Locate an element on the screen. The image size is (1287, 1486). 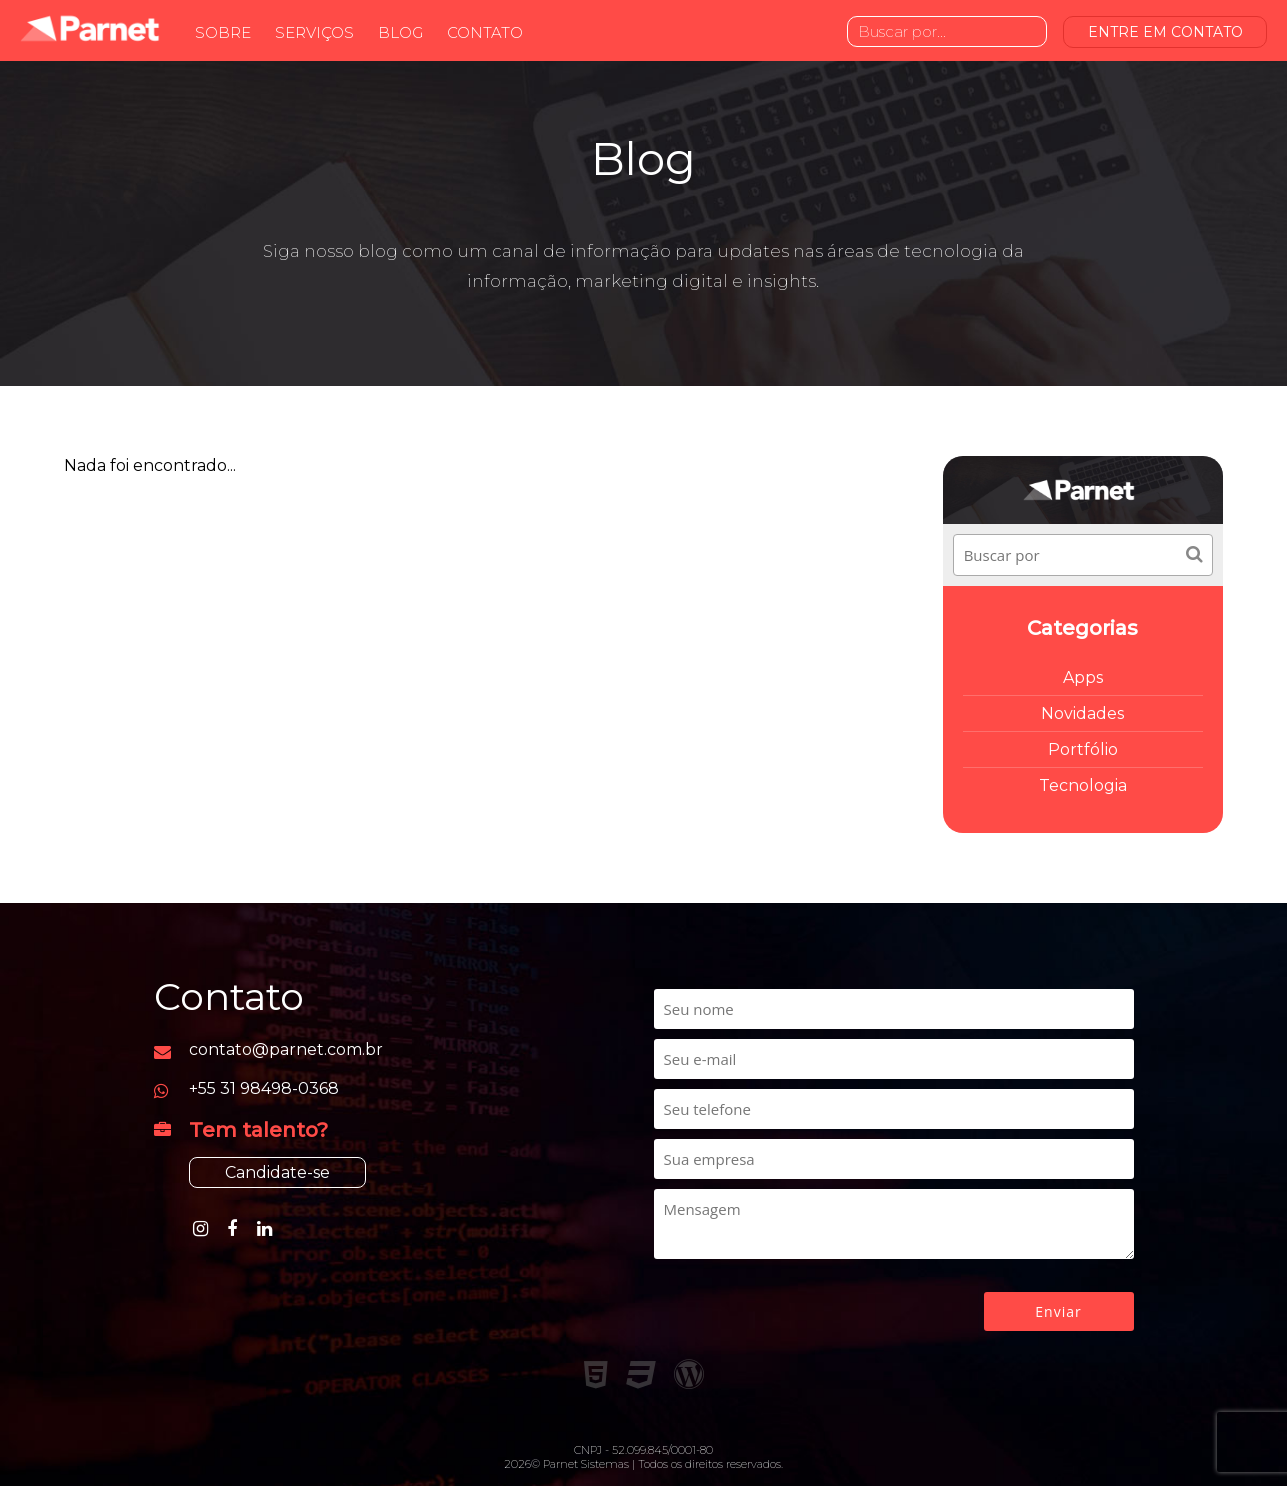
Contato is located at coordinates (485, 32).